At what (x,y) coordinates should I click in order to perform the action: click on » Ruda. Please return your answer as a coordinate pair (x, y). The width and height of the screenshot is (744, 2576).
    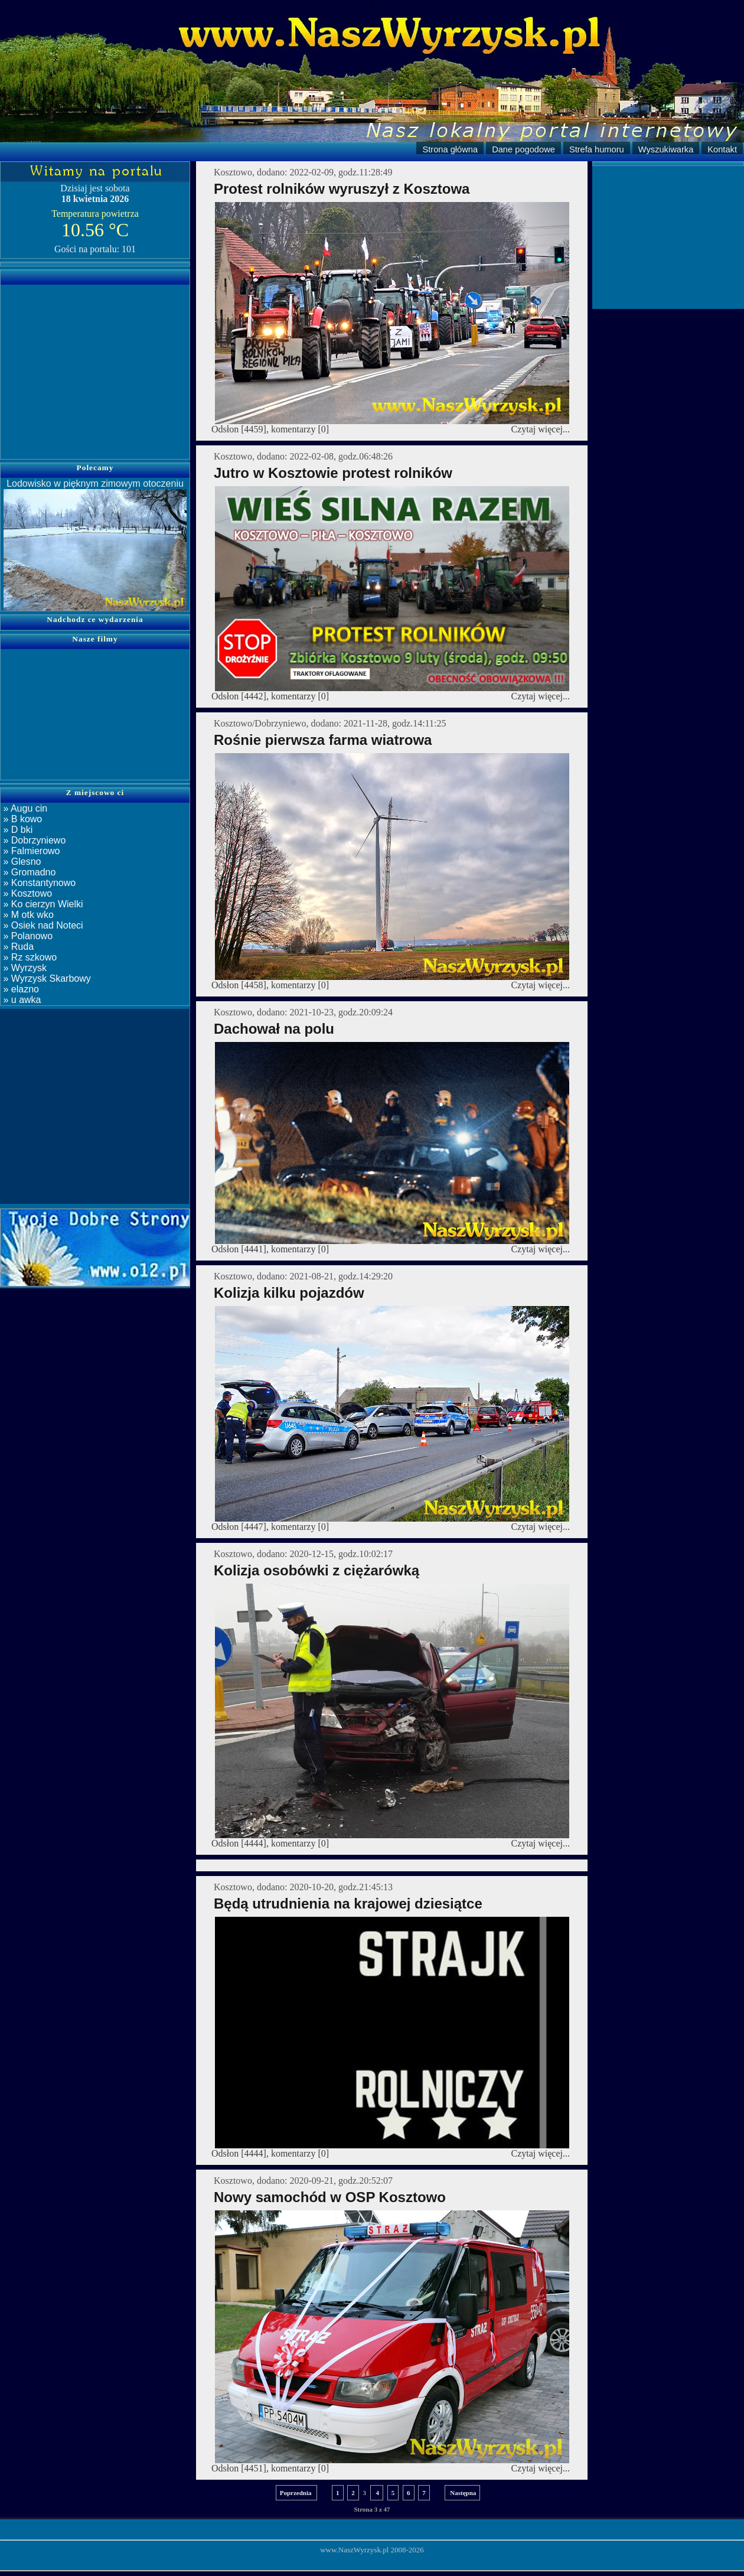
    Looking at the image, I should click on (17, 947).